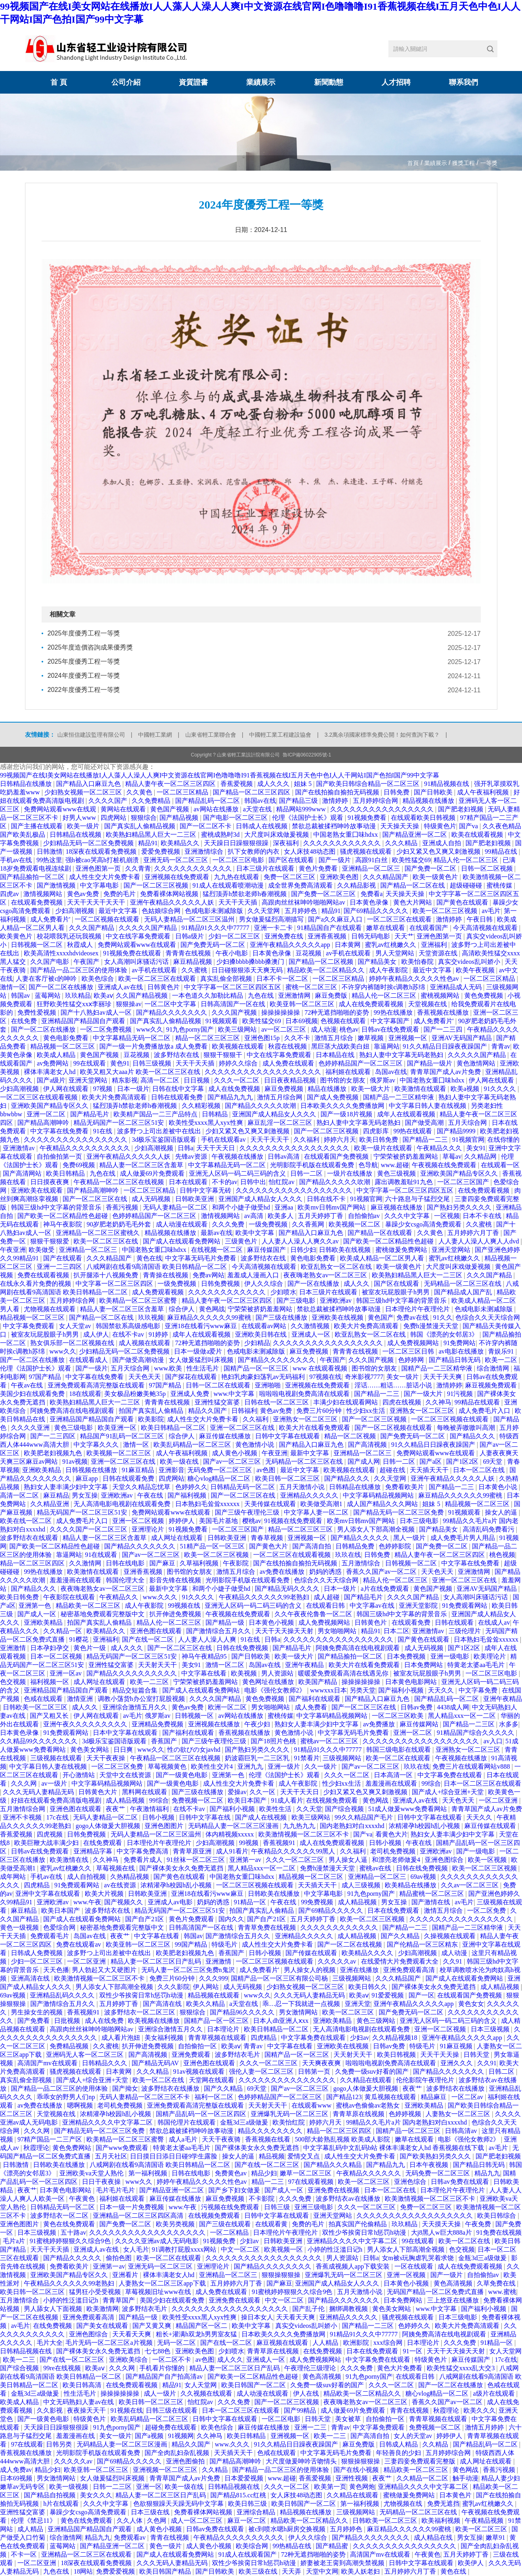  What do you see at coordinates (213, 1766) in the screenshot?
I see `欧美性生交片4` at bounding box center [213, 1766].